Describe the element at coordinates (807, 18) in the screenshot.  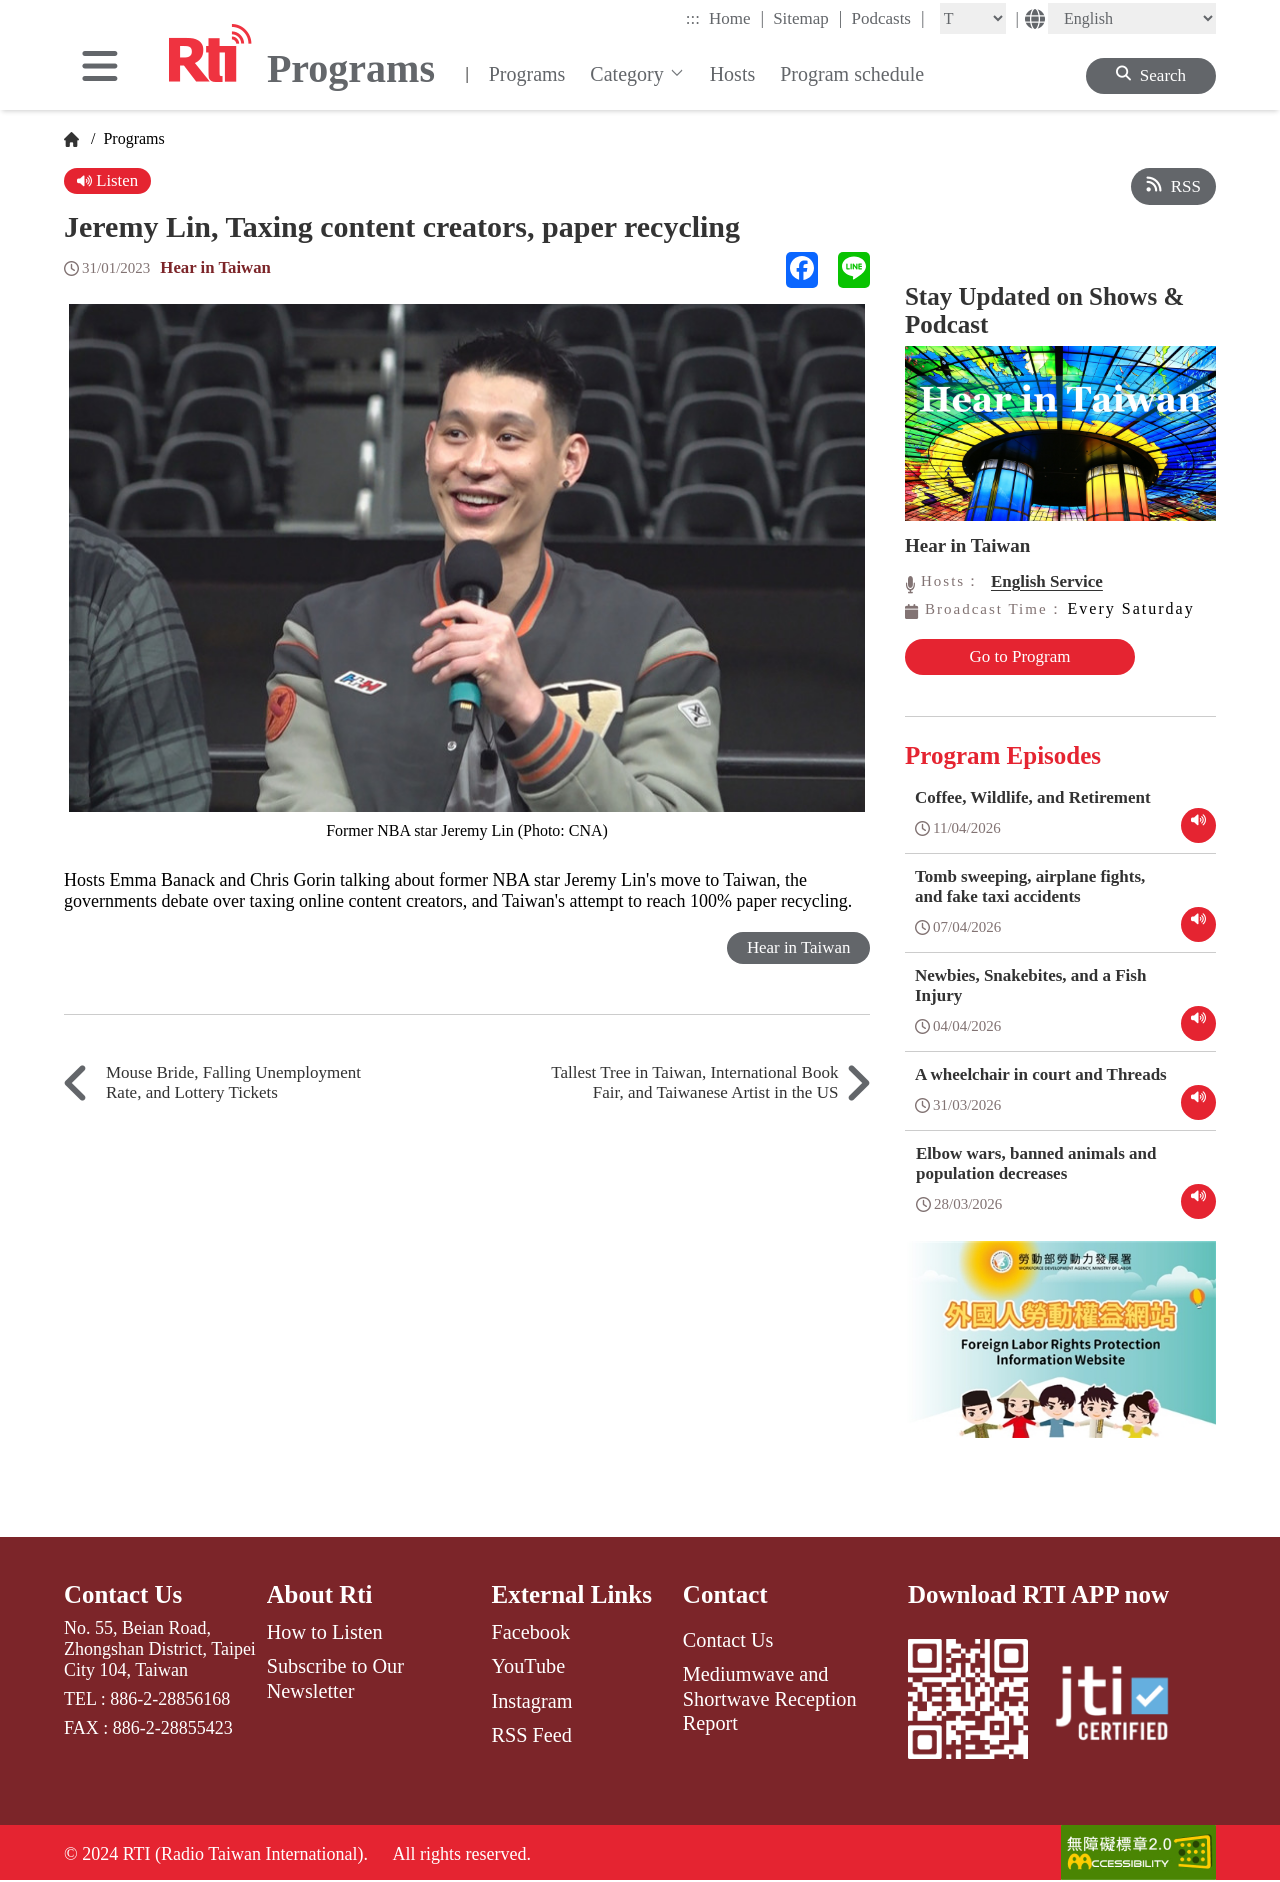
I see `Sitemap` at that location.